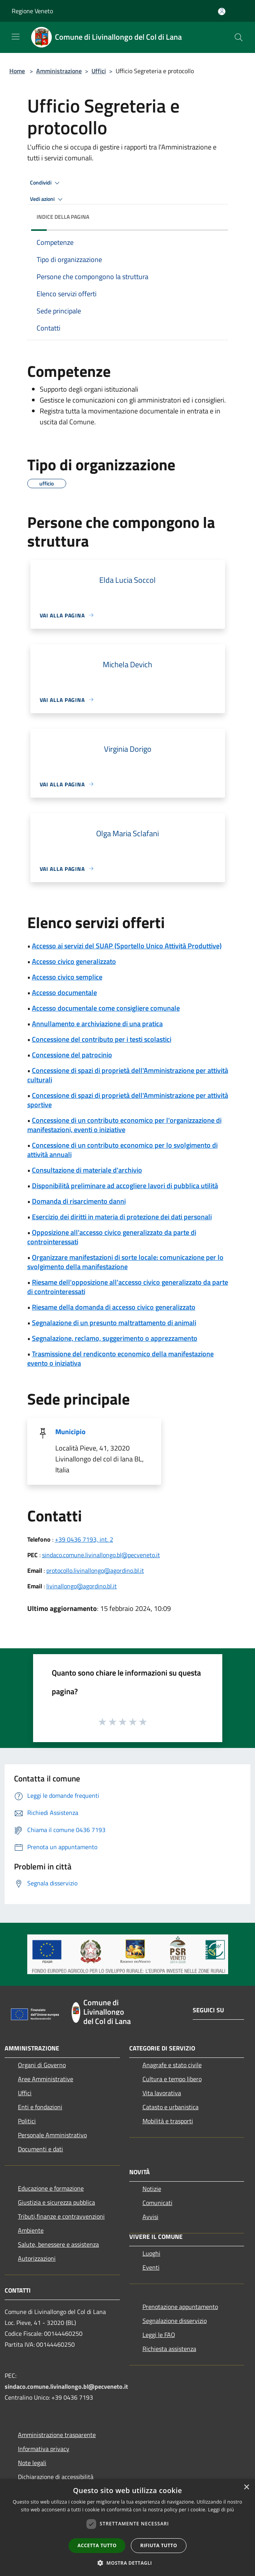 This screenshot has height=2576, width=255. Describe the element at coordinates (95, 1570) in the screenshot. I see `protocollo.livinallongo@agordino.bl.it` at that location.